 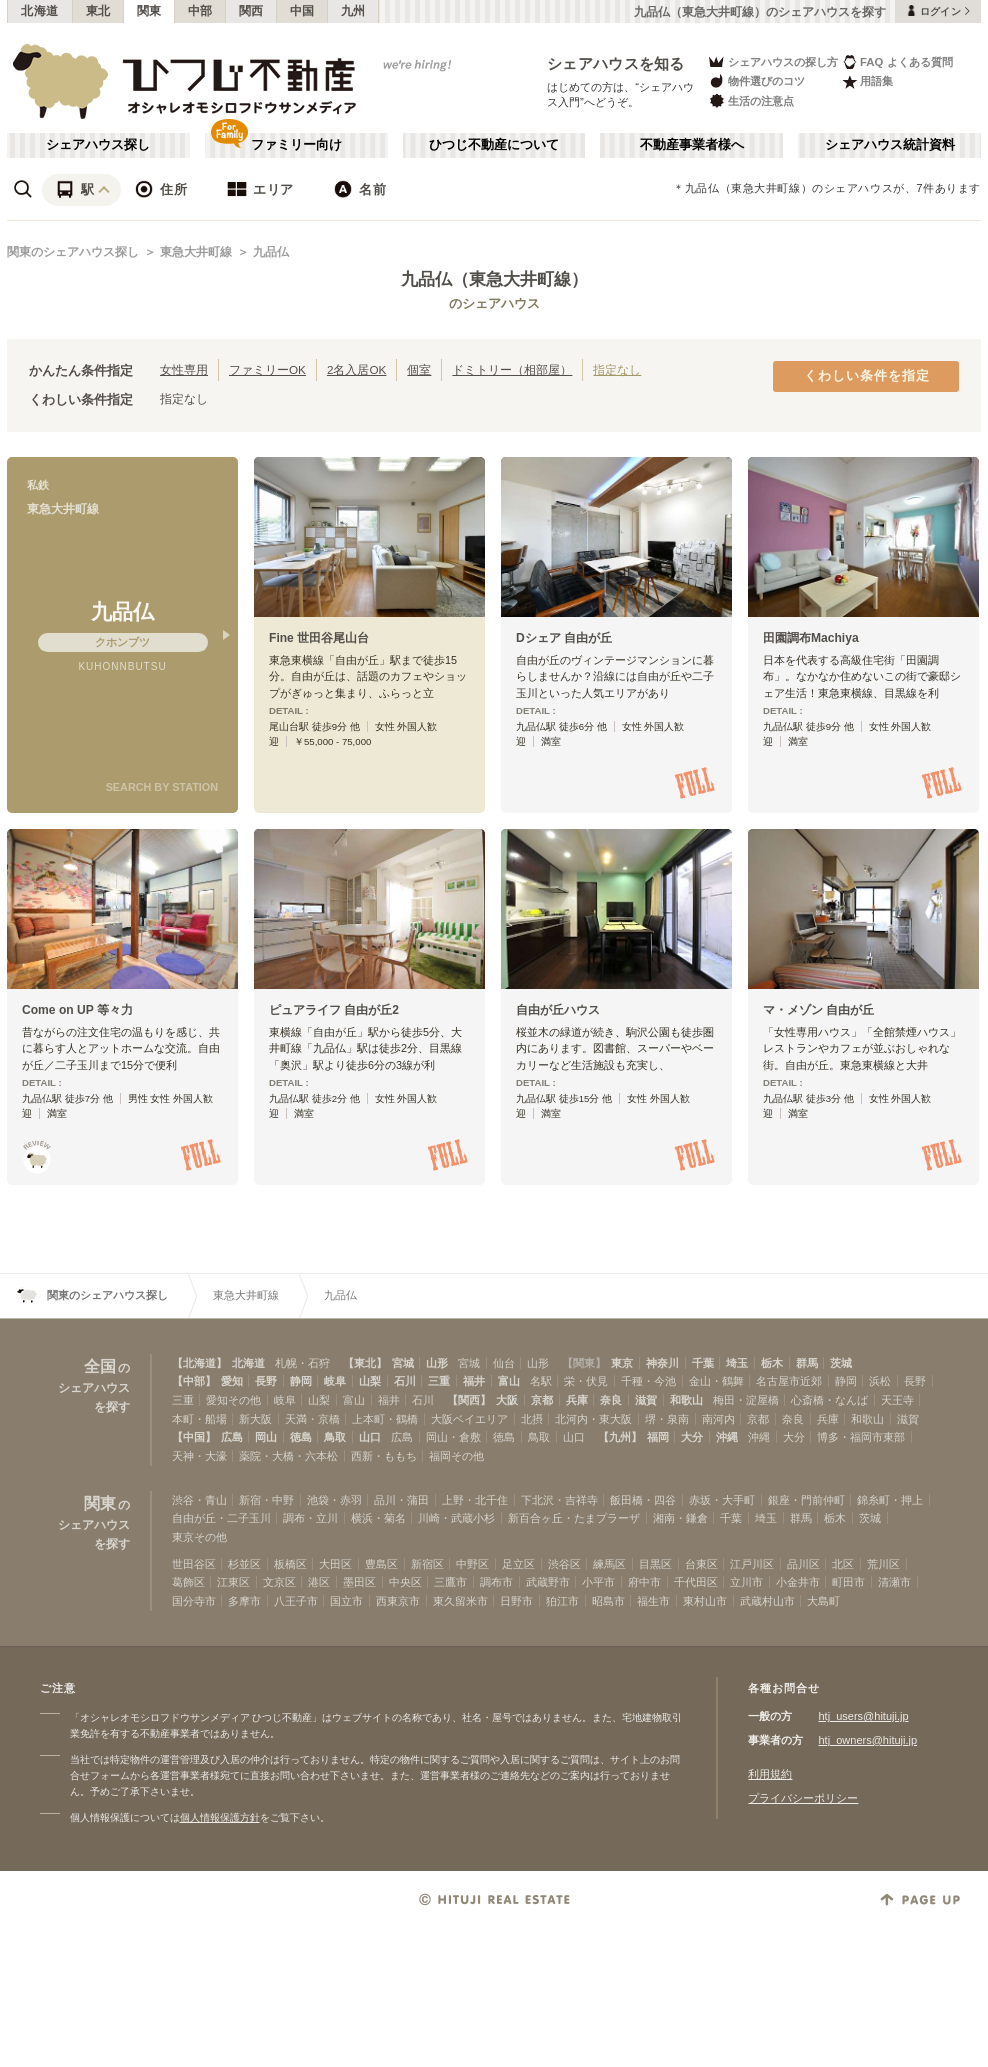 I want to click on 個人情報保護方針, so click(x=220, y=1817).